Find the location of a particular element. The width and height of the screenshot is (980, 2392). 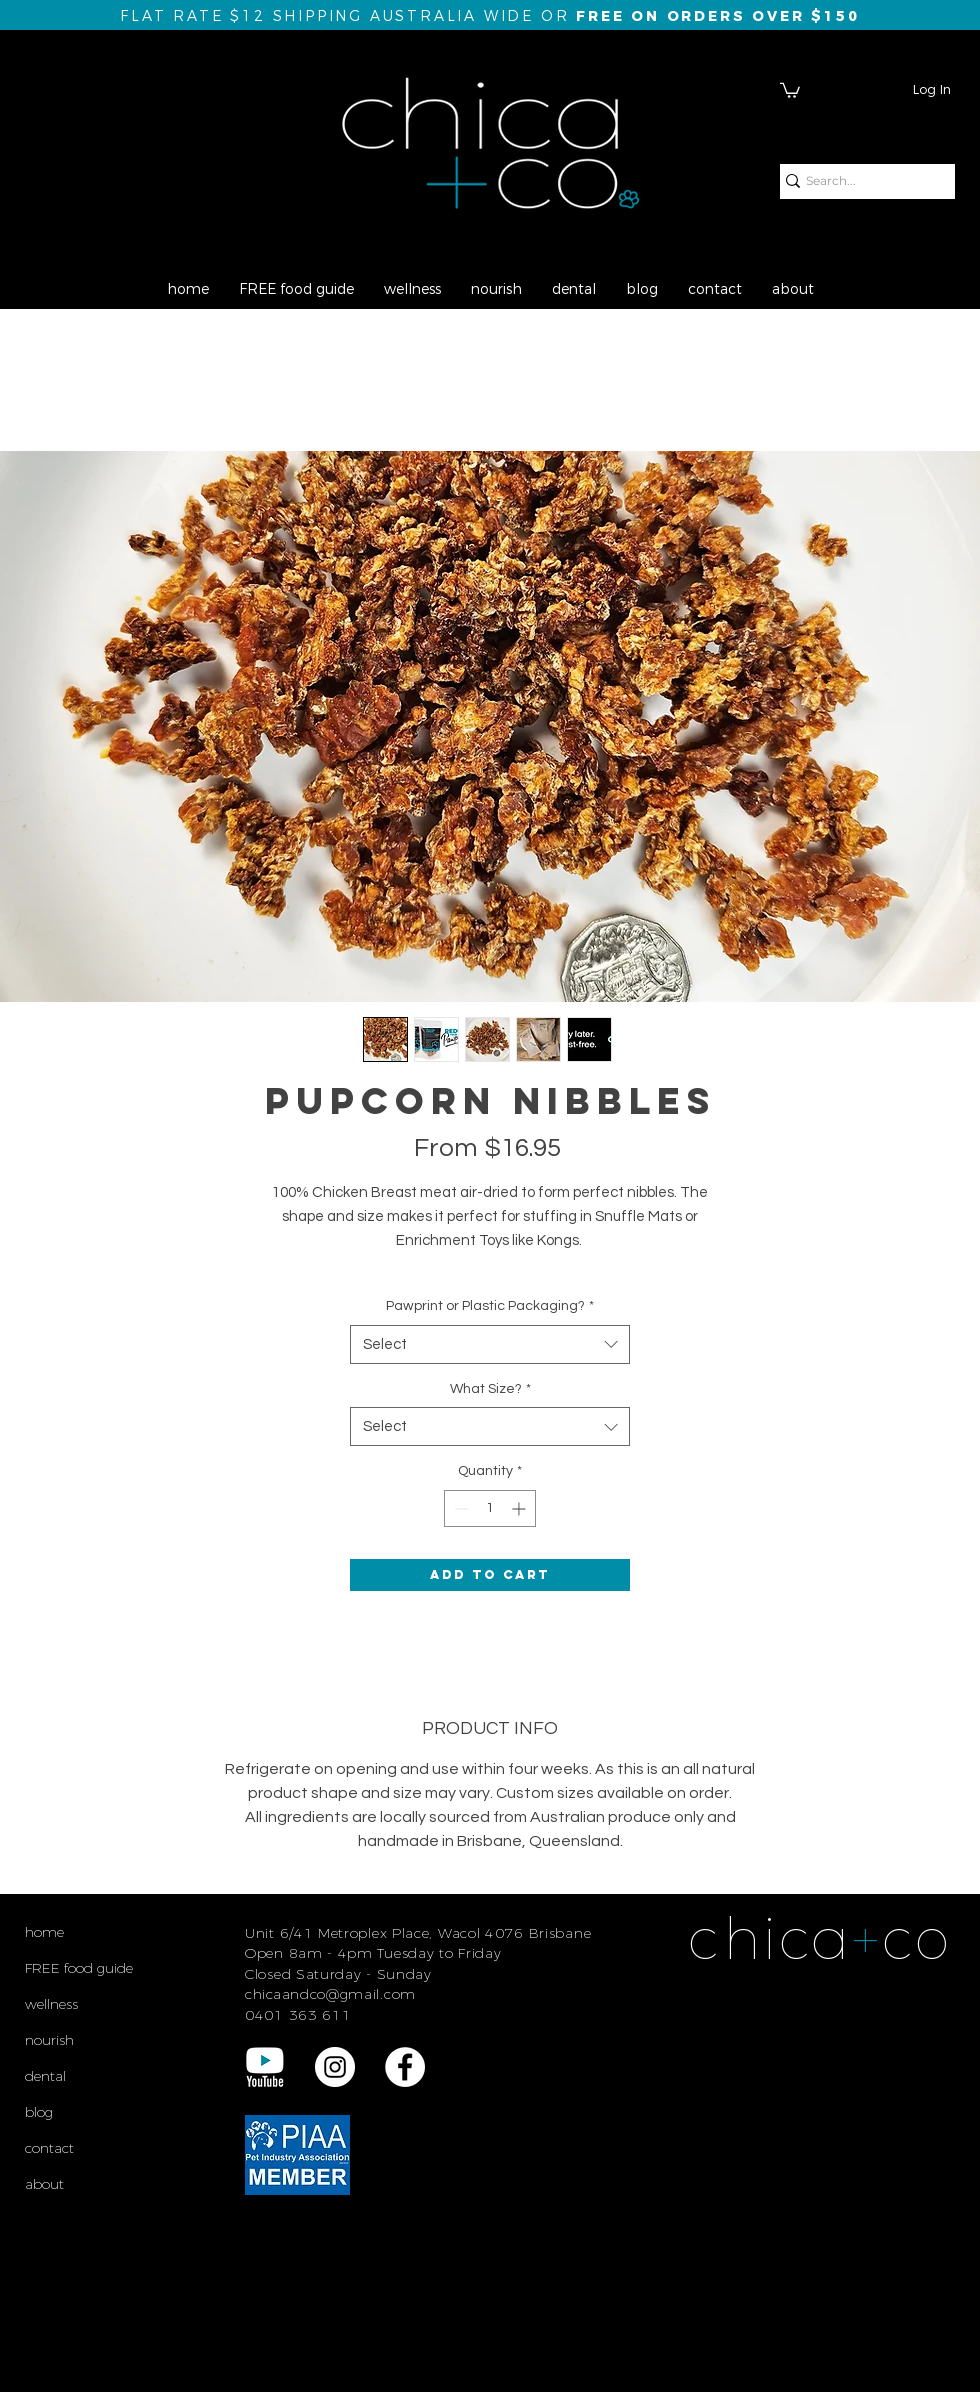

[Facebook - White Circle] is located at coordinates (405, 2067).